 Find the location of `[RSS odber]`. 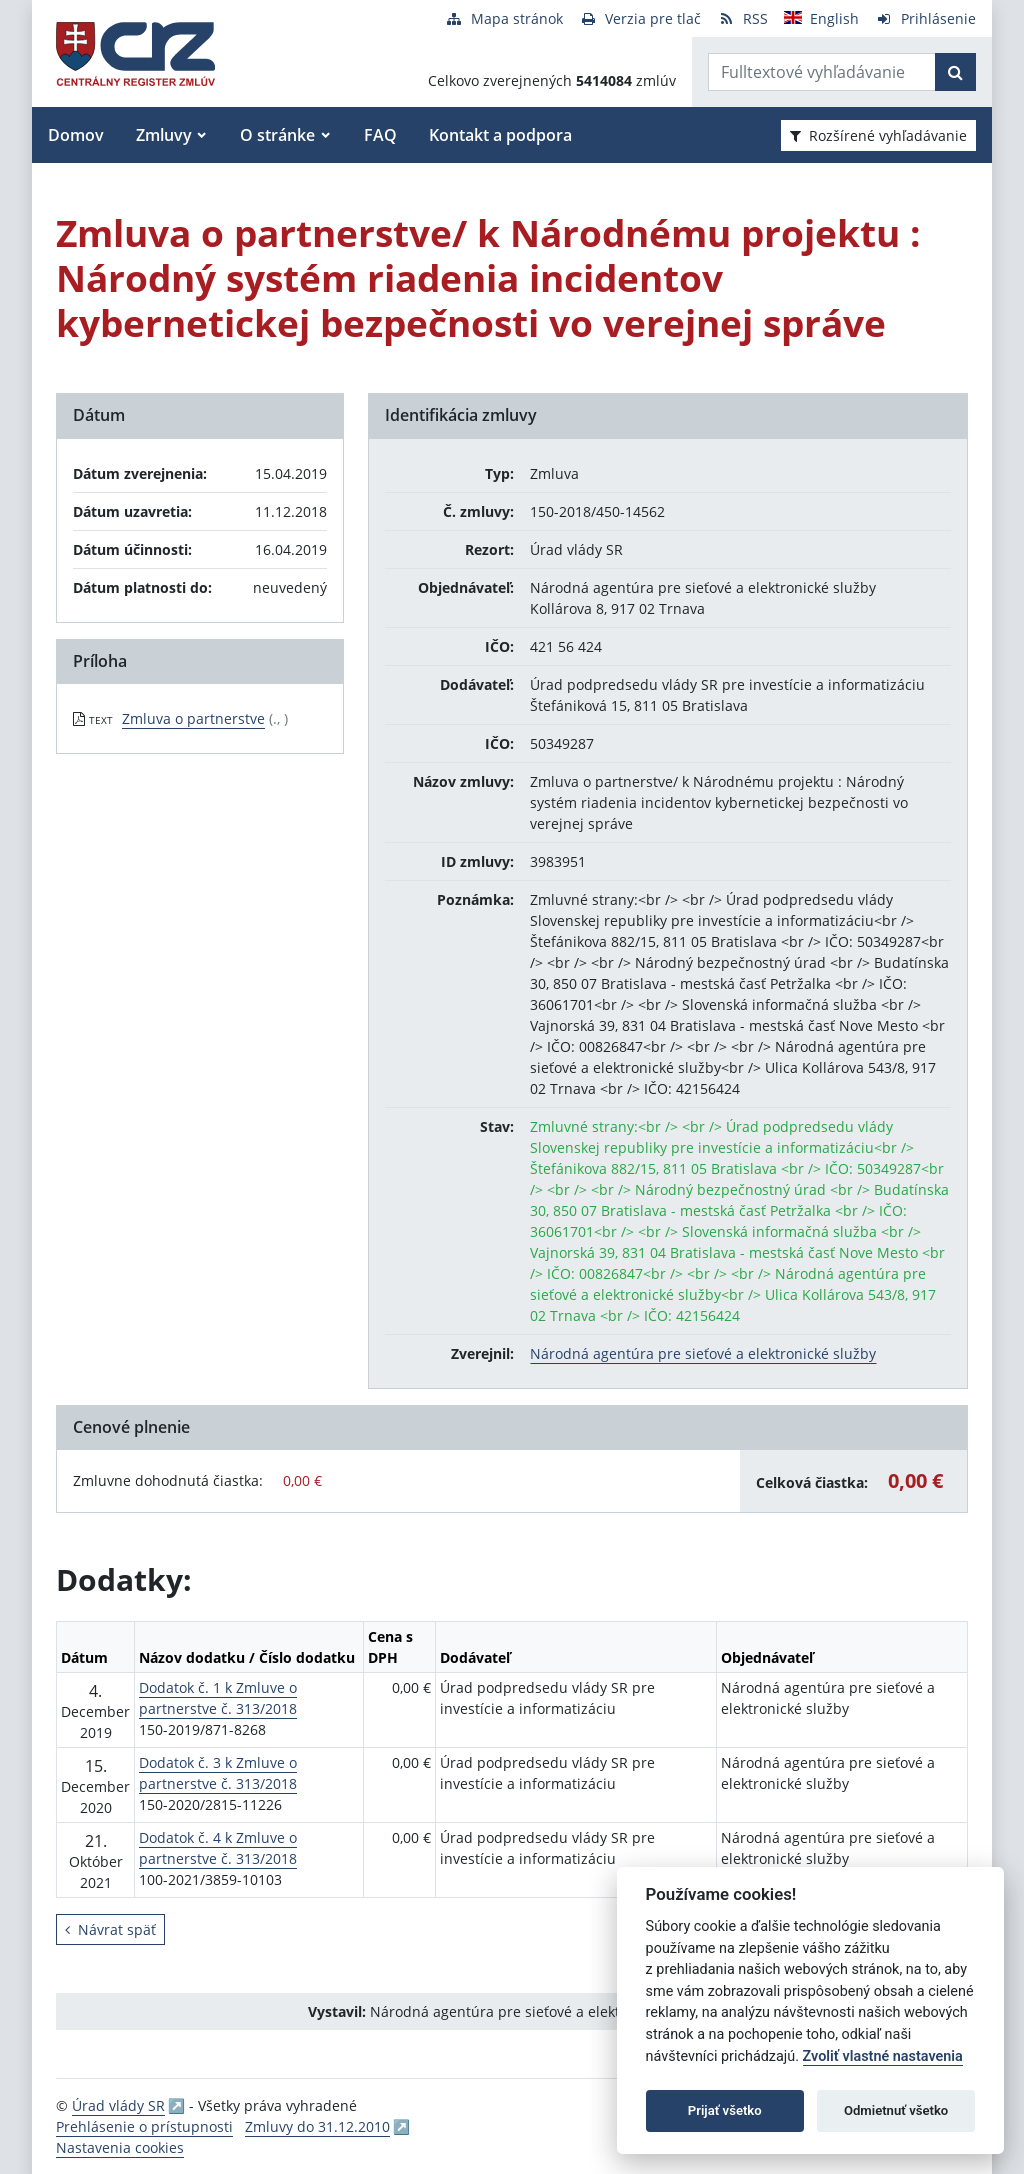

[RSS odber] is located at coordinates (742, 18).